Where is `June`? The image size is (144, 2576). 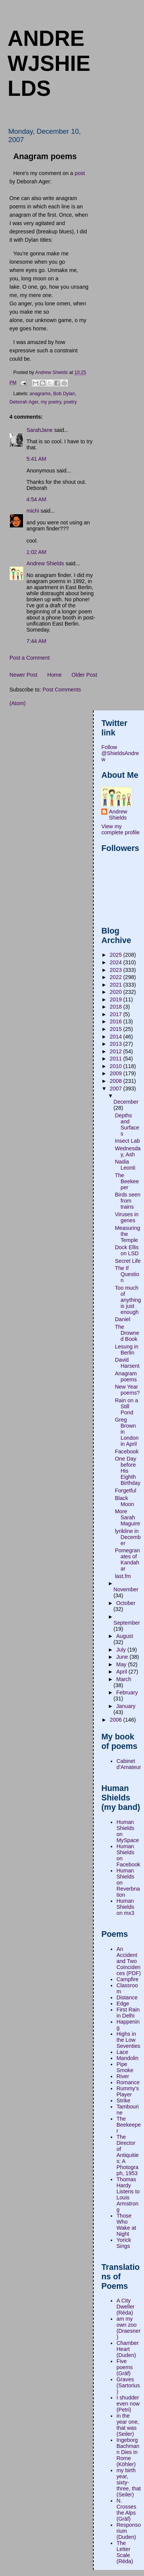
June is located at coordinates (122, 1657).